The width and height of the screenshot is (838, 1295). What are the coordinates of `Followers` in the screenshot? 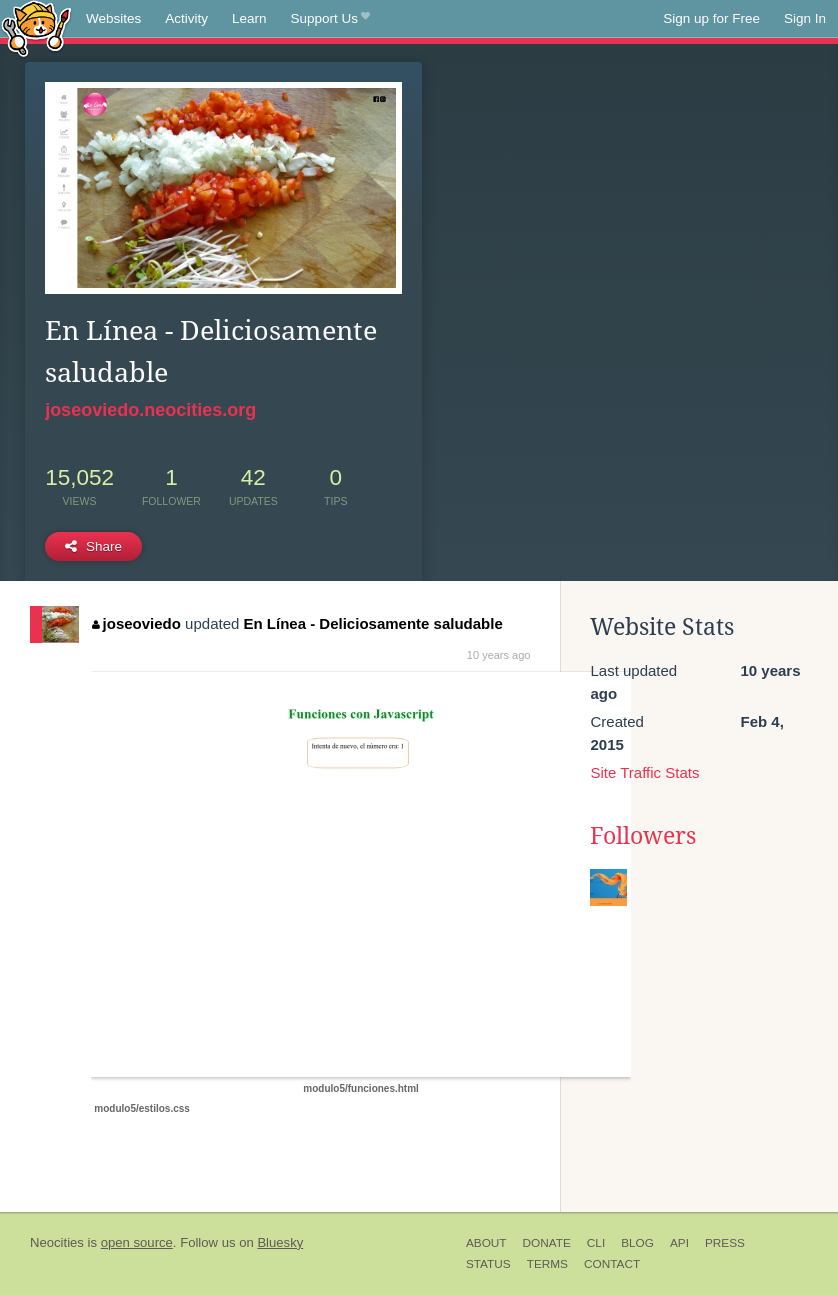 It's located at (643, 836).